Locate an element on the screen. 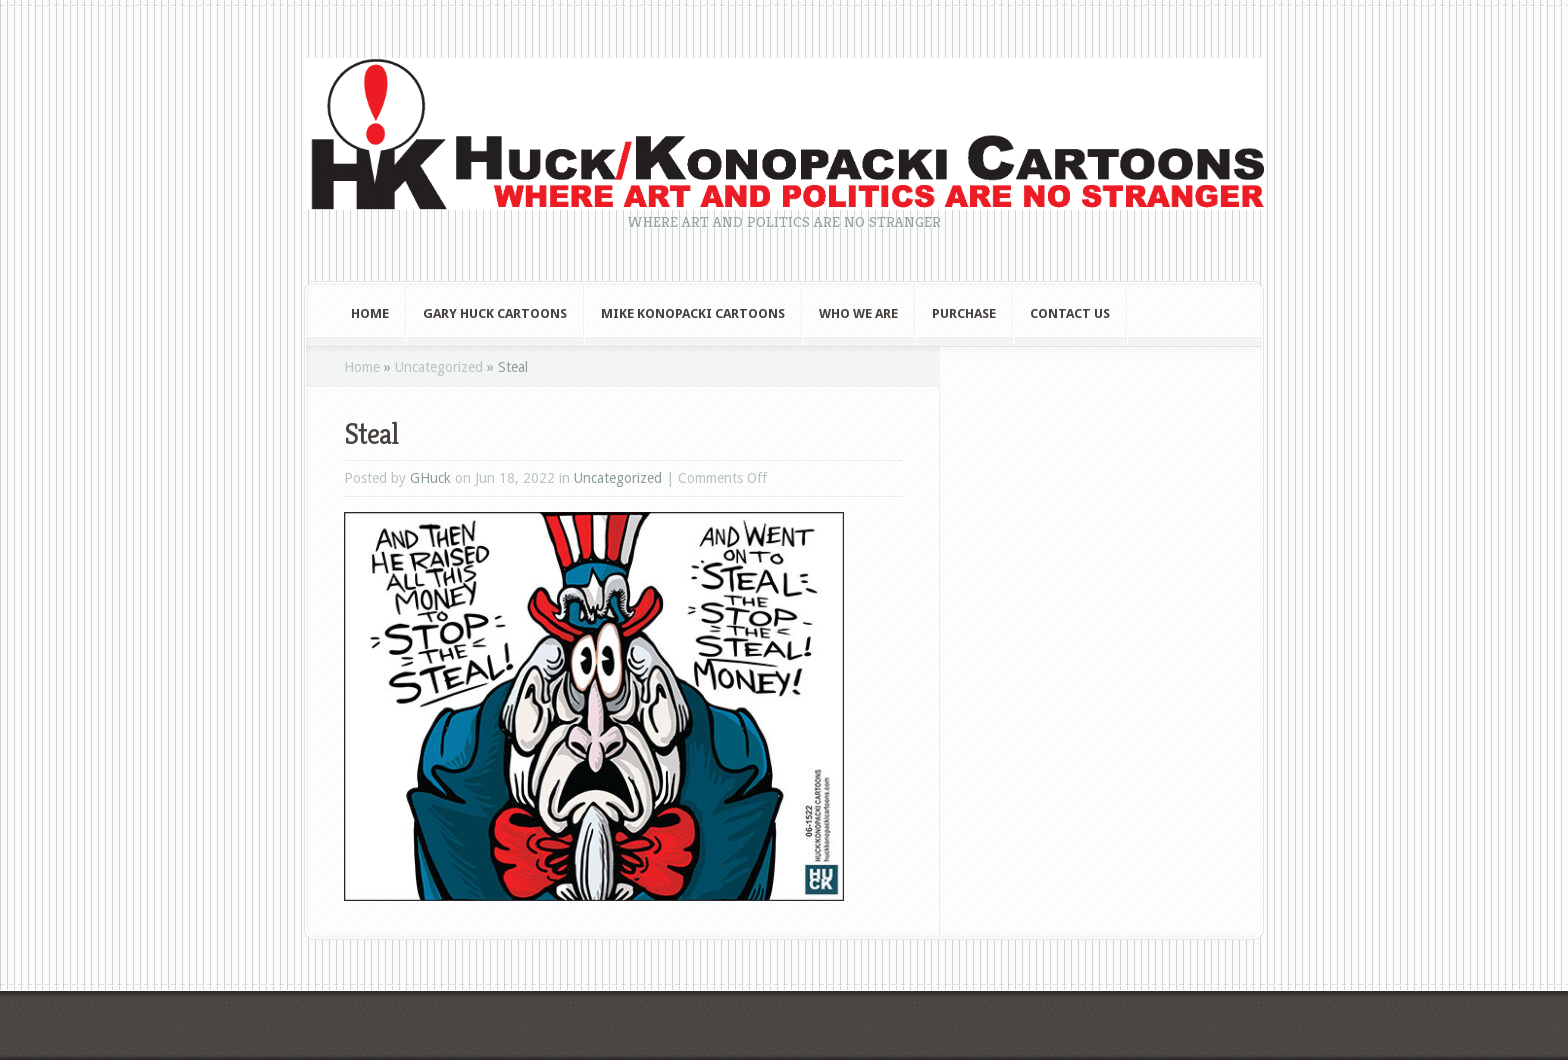  Contact Us is located at coordinates (1070, 313).